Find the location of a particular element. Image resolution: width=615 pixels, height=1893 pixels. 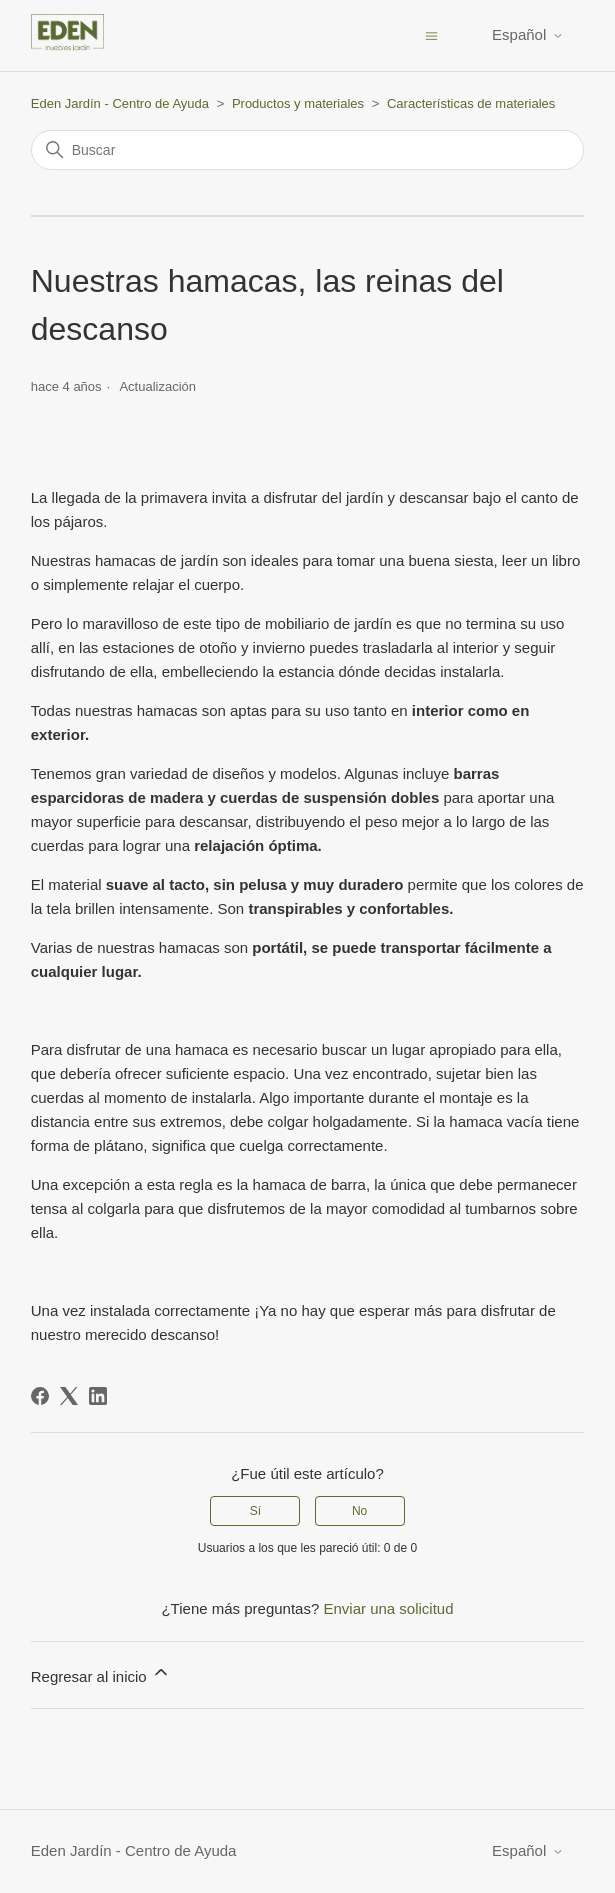

Enviar una solicitud is located at coordinates (388, 1608).